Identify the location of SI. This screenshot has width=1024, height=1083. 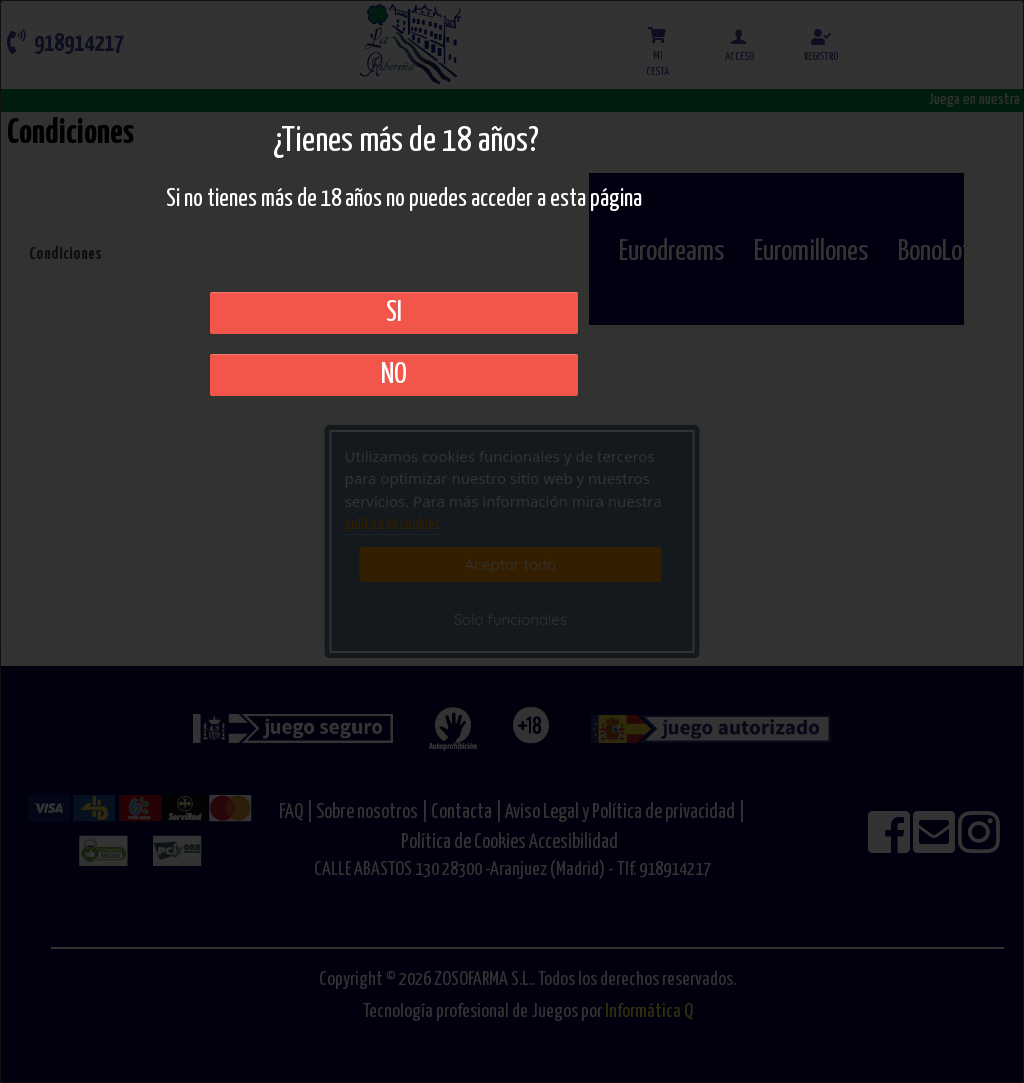
(394, 313).